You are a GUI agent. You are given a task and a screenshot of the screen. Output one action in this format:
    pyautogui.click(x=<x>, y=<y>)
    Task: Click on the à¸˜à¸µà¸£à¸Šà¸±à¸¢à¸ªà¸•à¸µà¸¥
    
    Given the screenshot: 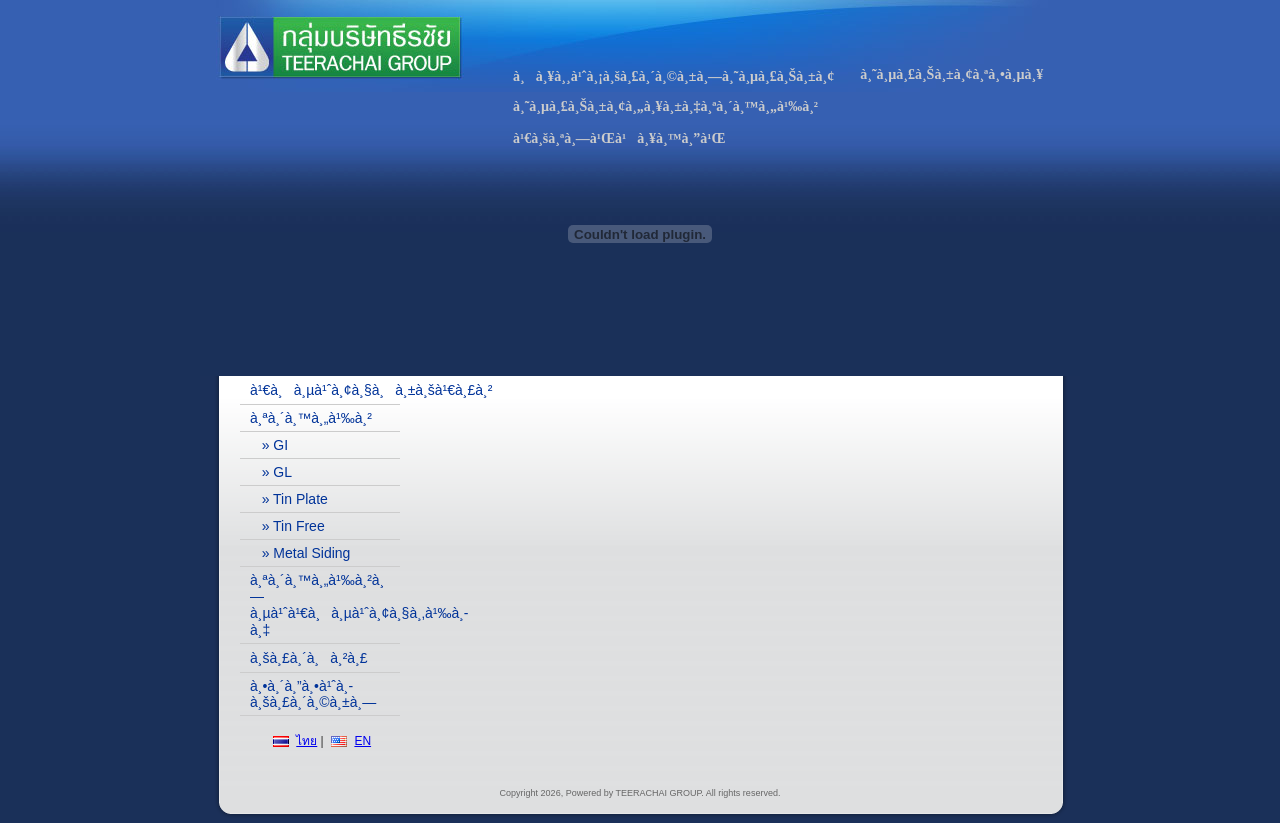 What is the action you would take?
    pyautogui.click(x=951, y=74)
    